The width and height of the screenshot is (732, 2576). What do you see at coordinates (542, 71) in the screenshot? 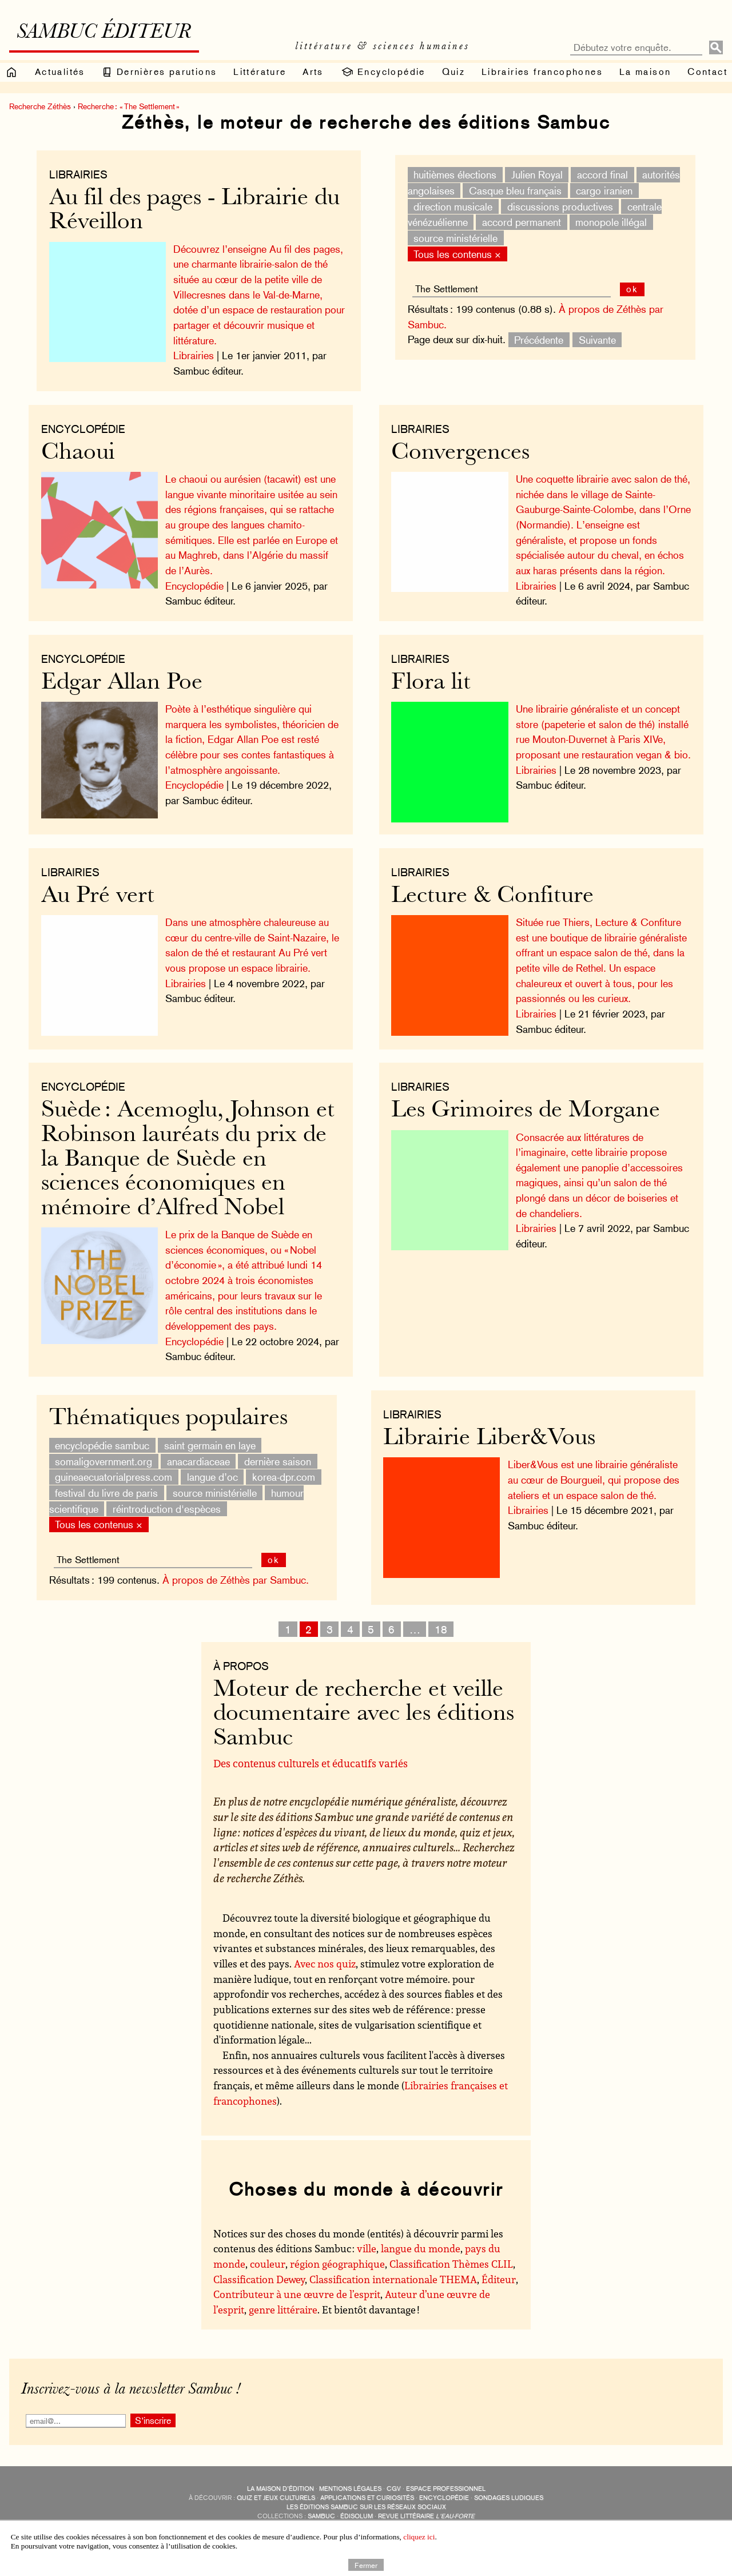
I see `Librairies francophones` at bounding box center [542, 71].